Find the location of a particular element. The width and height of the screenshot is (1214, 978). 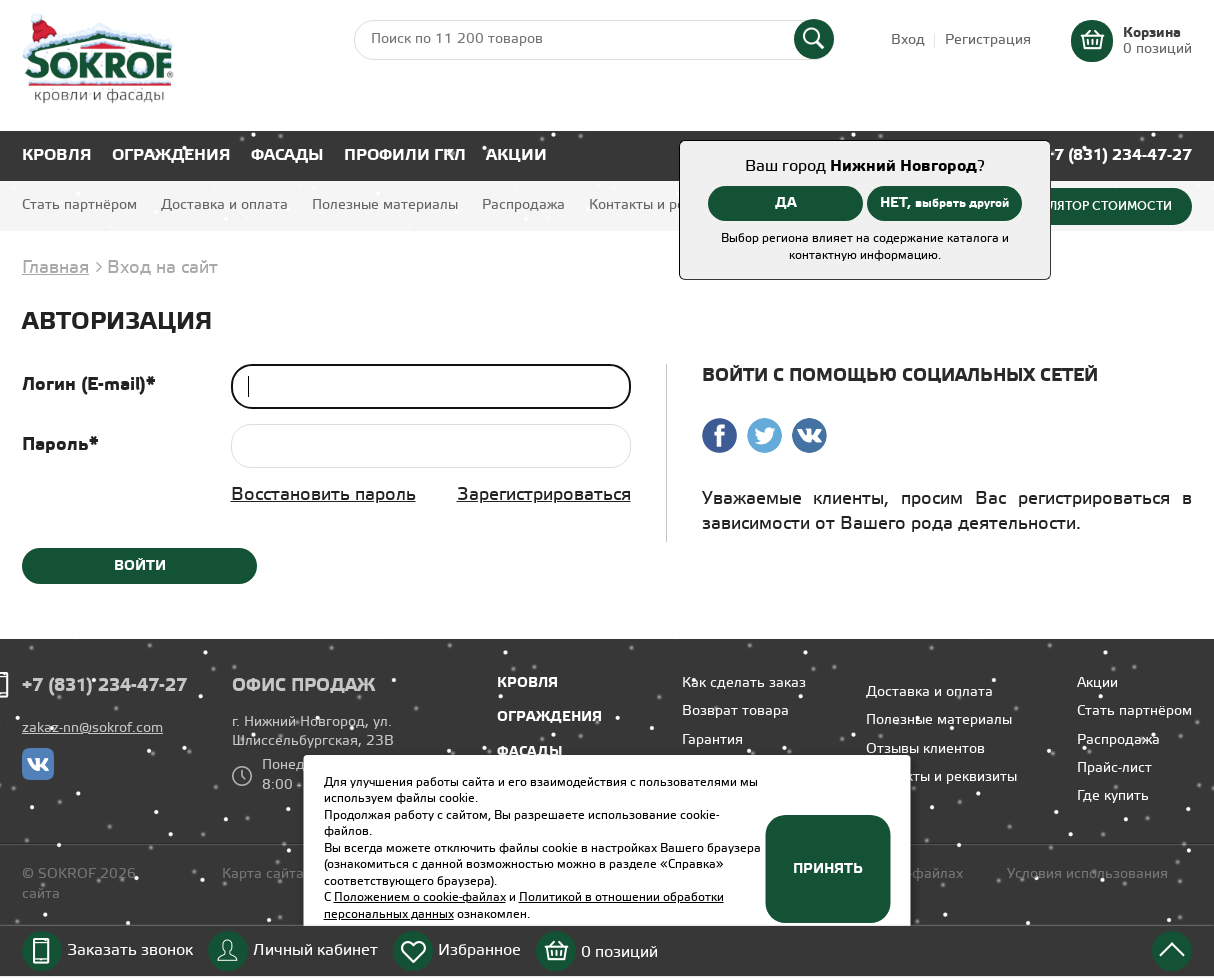

Восстановить пароль is located at coordinates (323, 495).